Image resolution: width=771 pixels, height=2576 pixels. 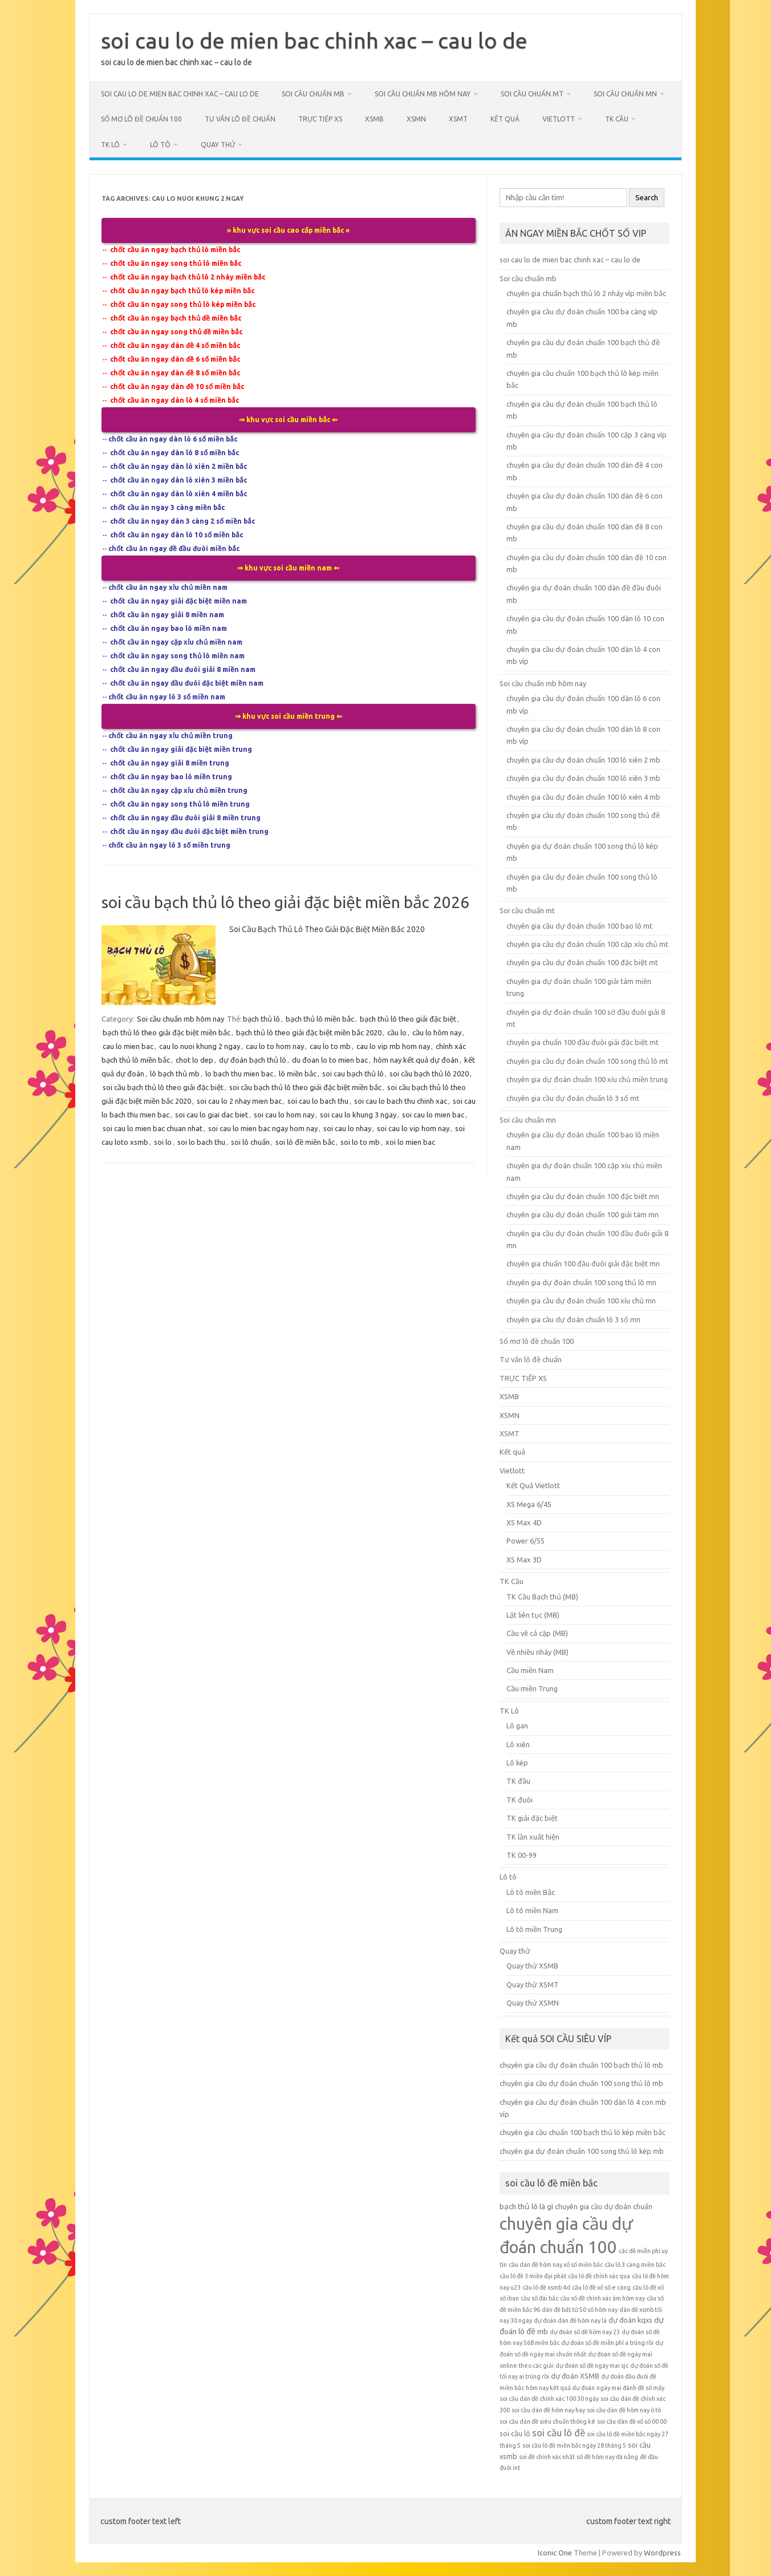 I want to click on lo bach thu mien bac, so click(x=239, y=1074).